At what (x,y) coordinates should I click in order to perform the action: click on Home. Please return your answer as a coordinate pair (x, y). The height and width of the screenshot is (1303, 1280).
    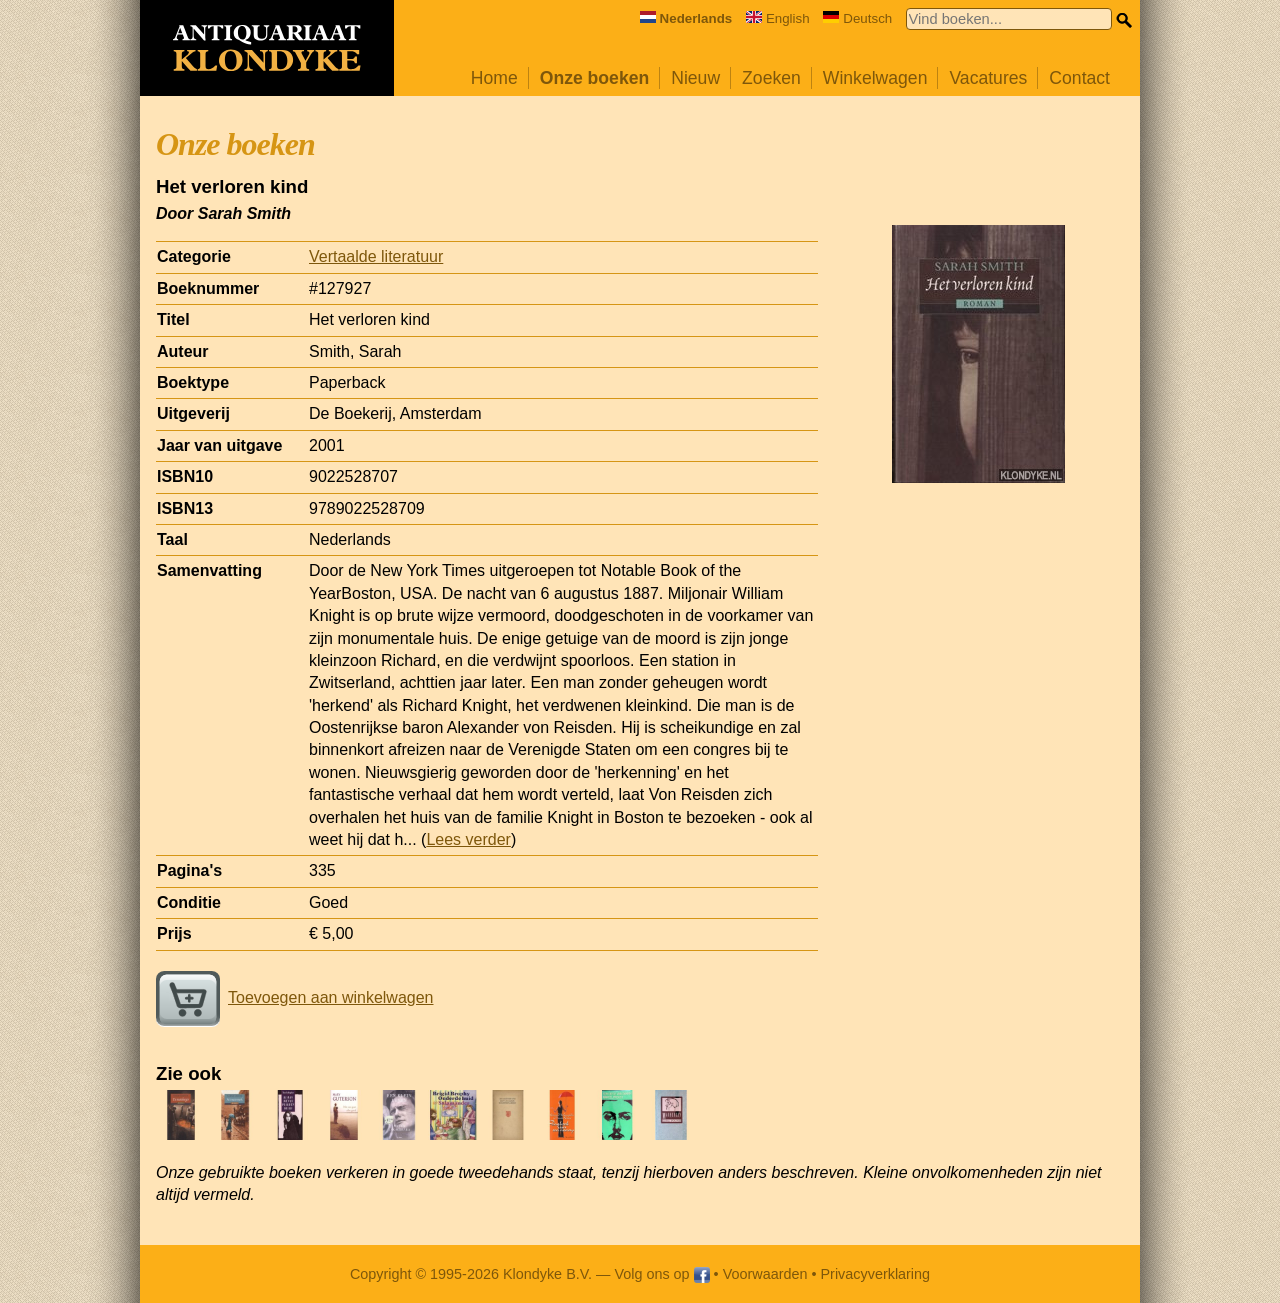
    Looking at the image, I should click on (494, 78).